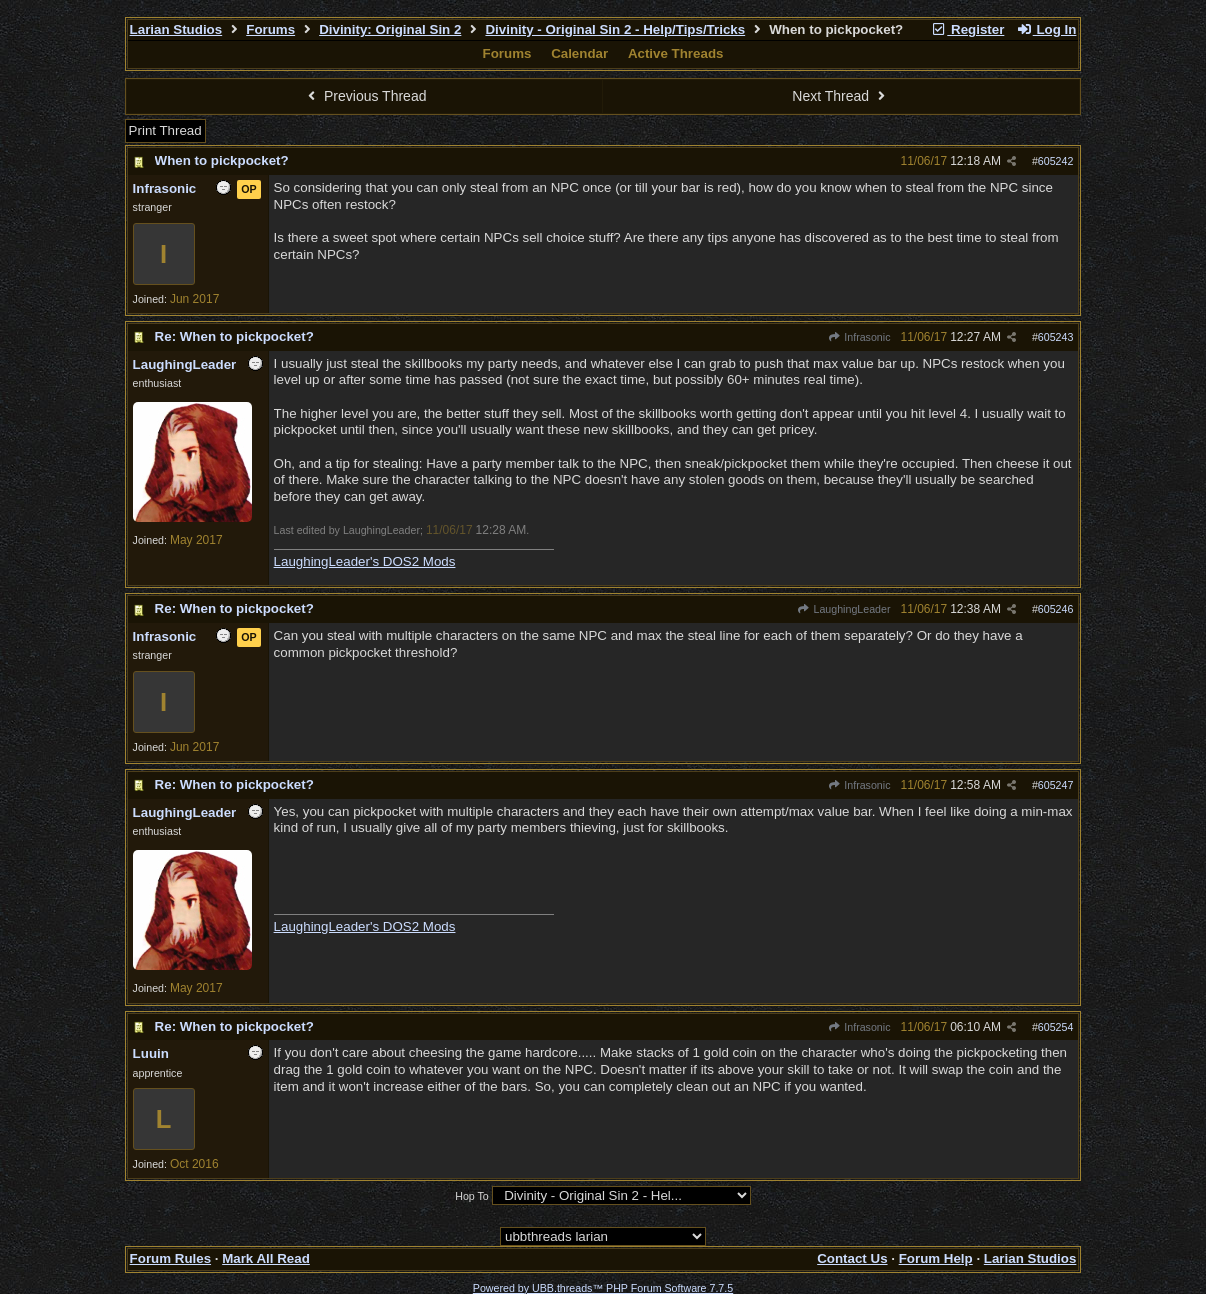 The image size is (1206, 1294). What do you see at coordinates (365, 561) in the screenshot?
I see `LaughingLeader's DOS2 Mods` at bounding box center [365, 561].